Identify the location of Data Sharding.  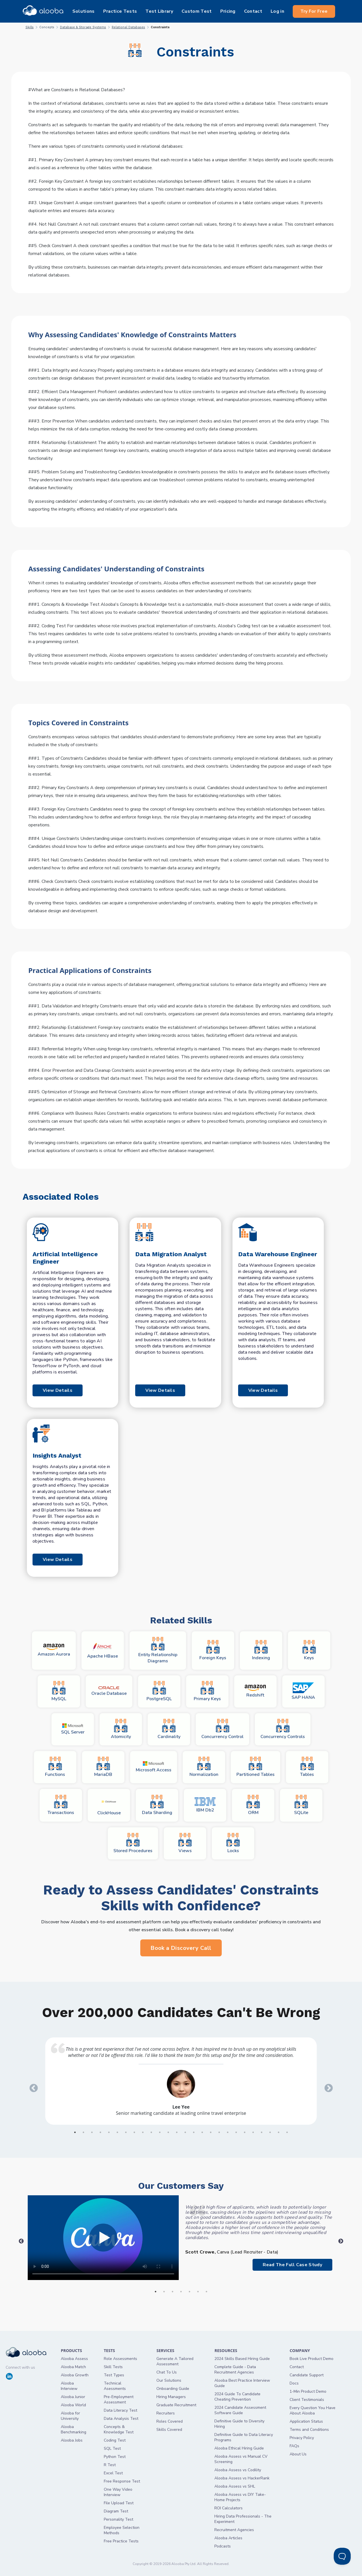
(157, 1805).